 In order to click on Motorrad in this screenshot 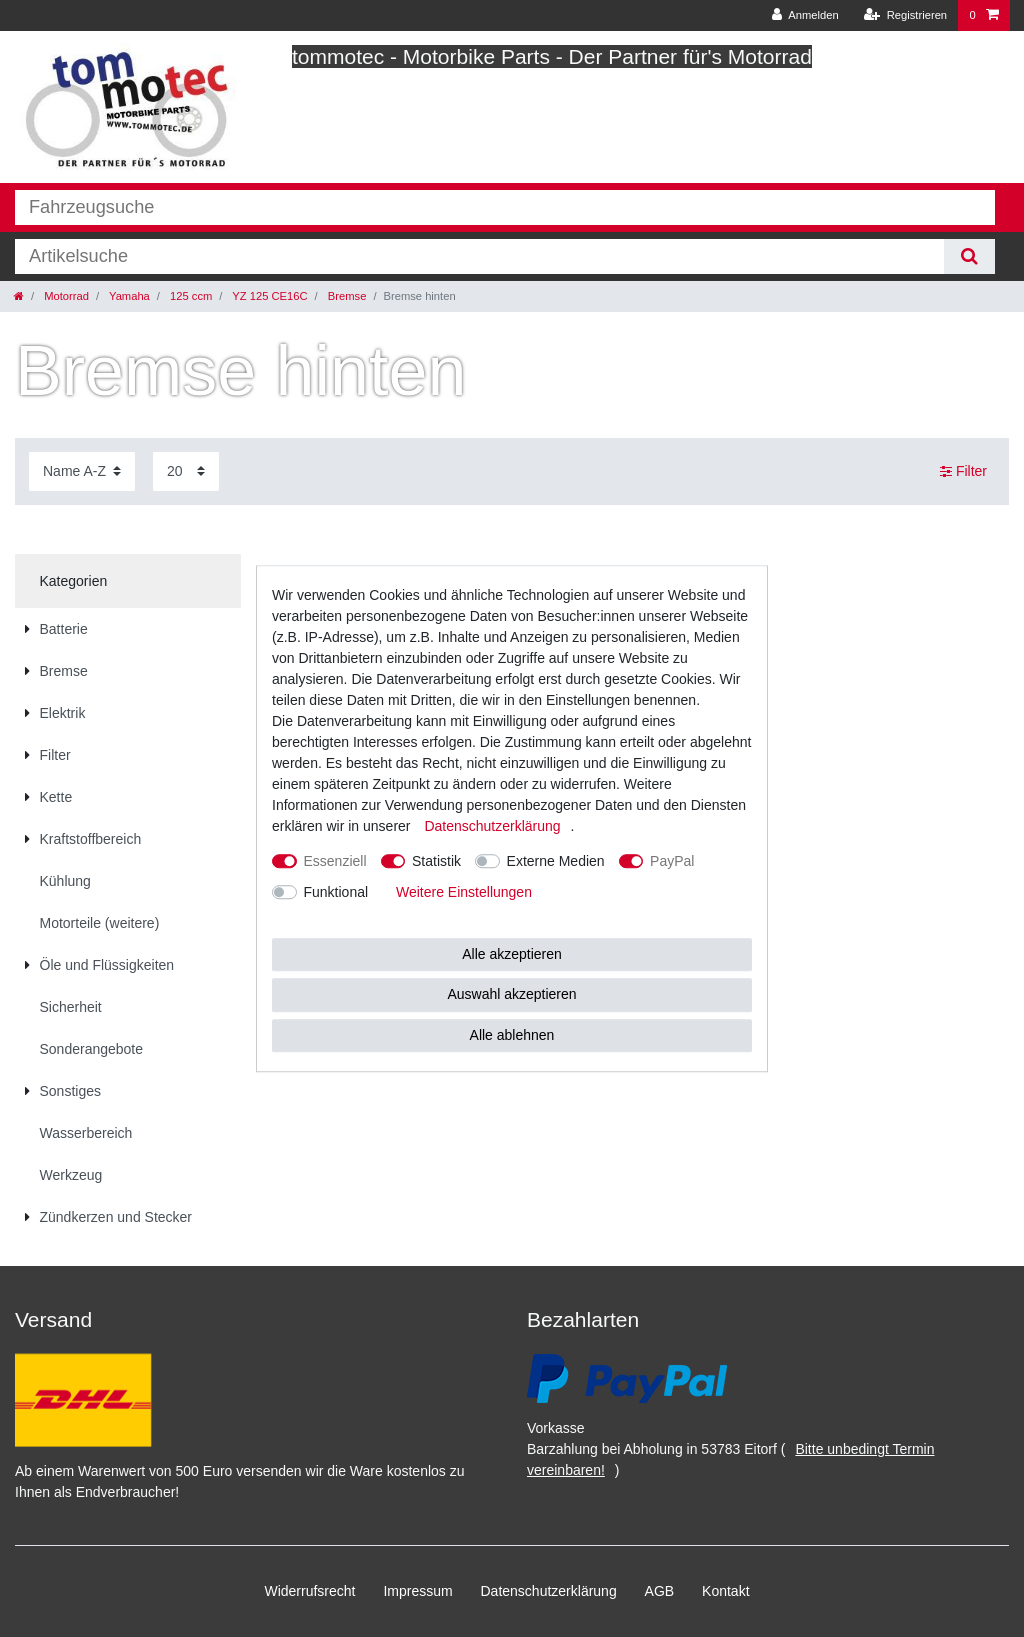, I will do `click(65, 296)`.